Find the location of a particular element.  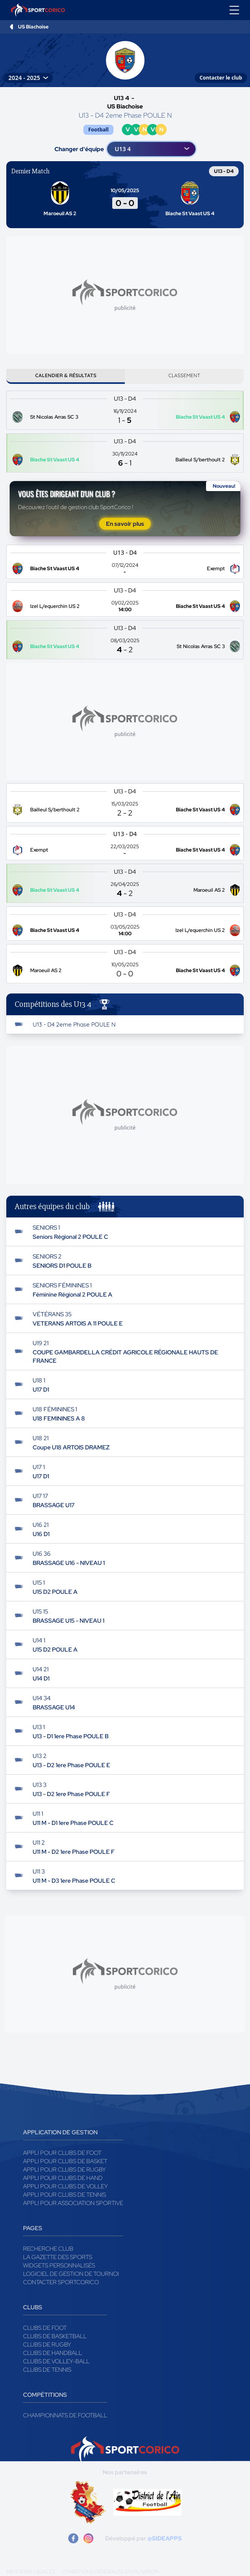

Recherche club is located at coordinates (48, 2248).